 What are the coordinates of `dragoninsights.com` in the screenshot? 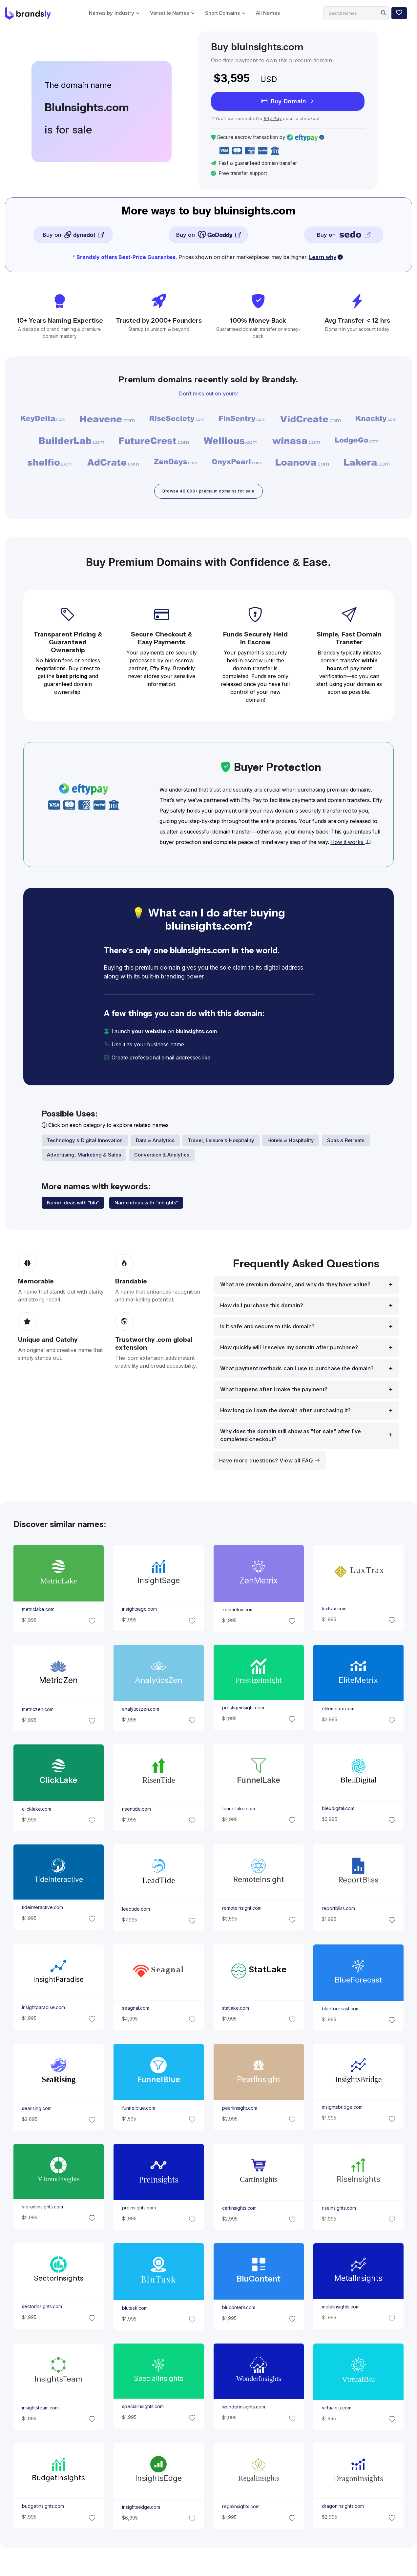 It's located at (343, 2508).